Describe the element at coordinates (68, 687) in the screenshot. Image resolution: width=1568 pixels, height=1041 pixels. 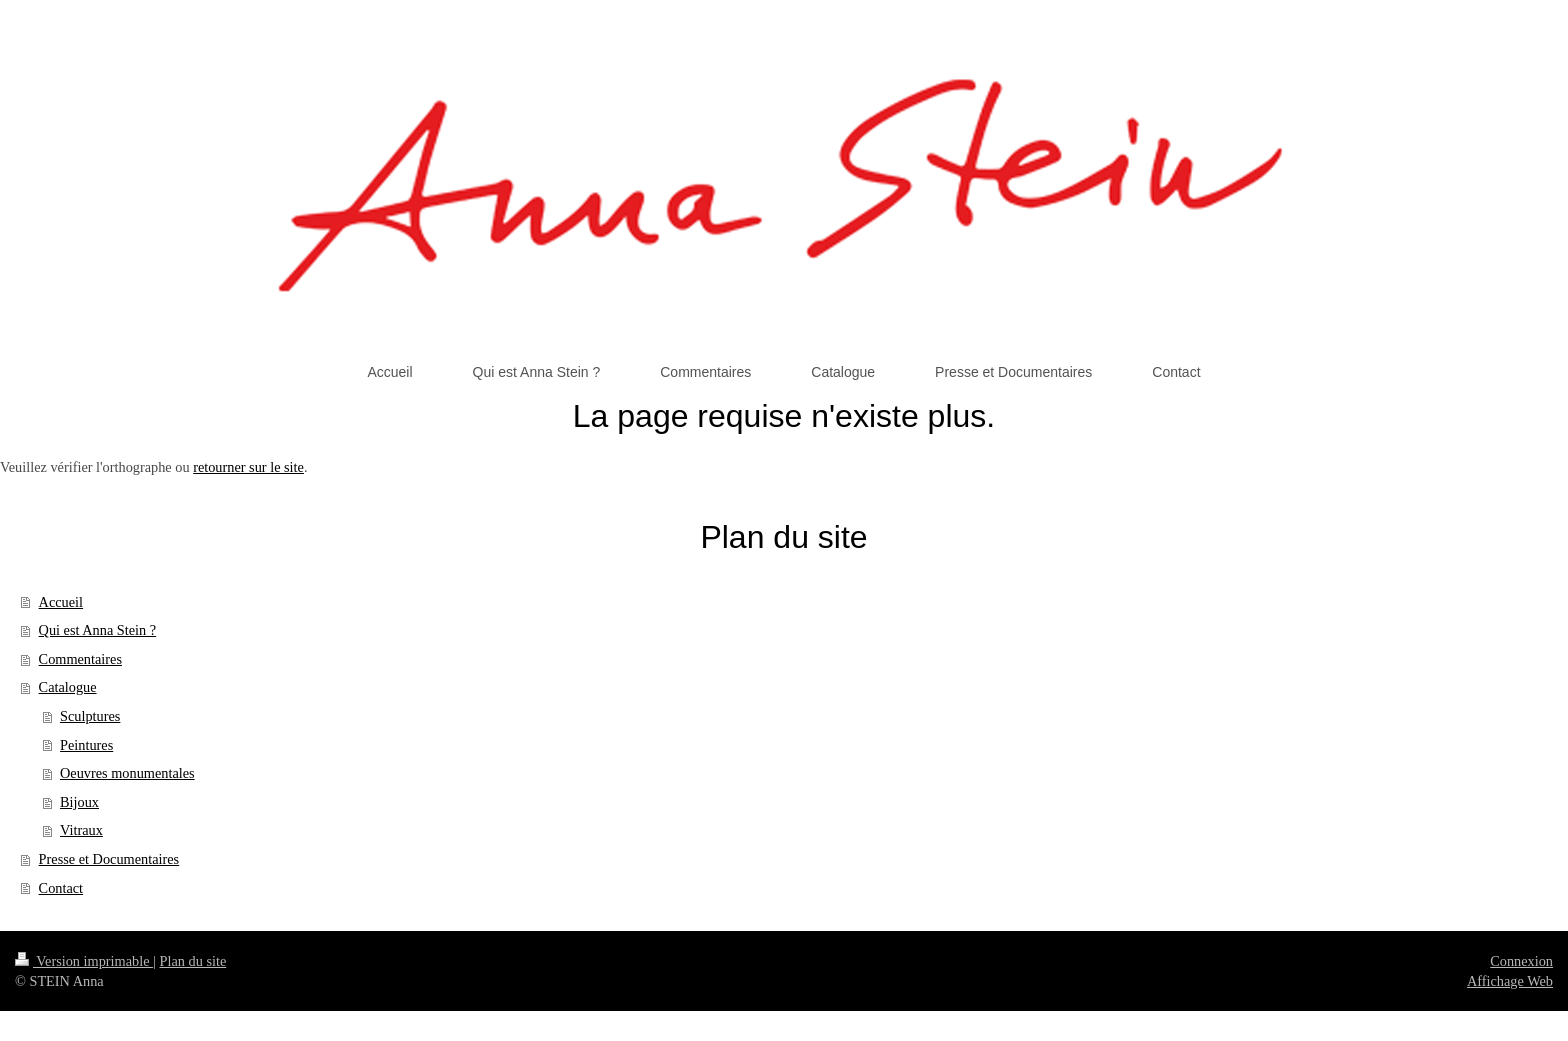
I see `Catalogue` at that location.